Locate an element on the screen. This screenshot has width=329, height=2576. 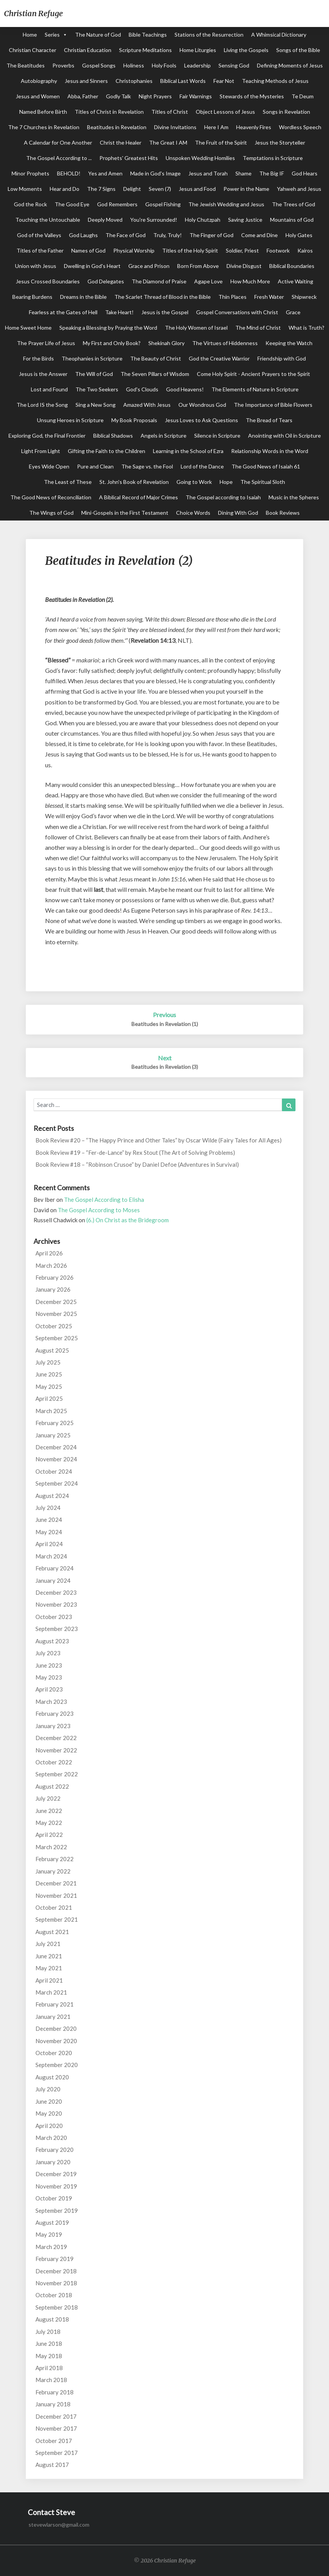
Biblical Boundaries is located at coordinates (291, 266).